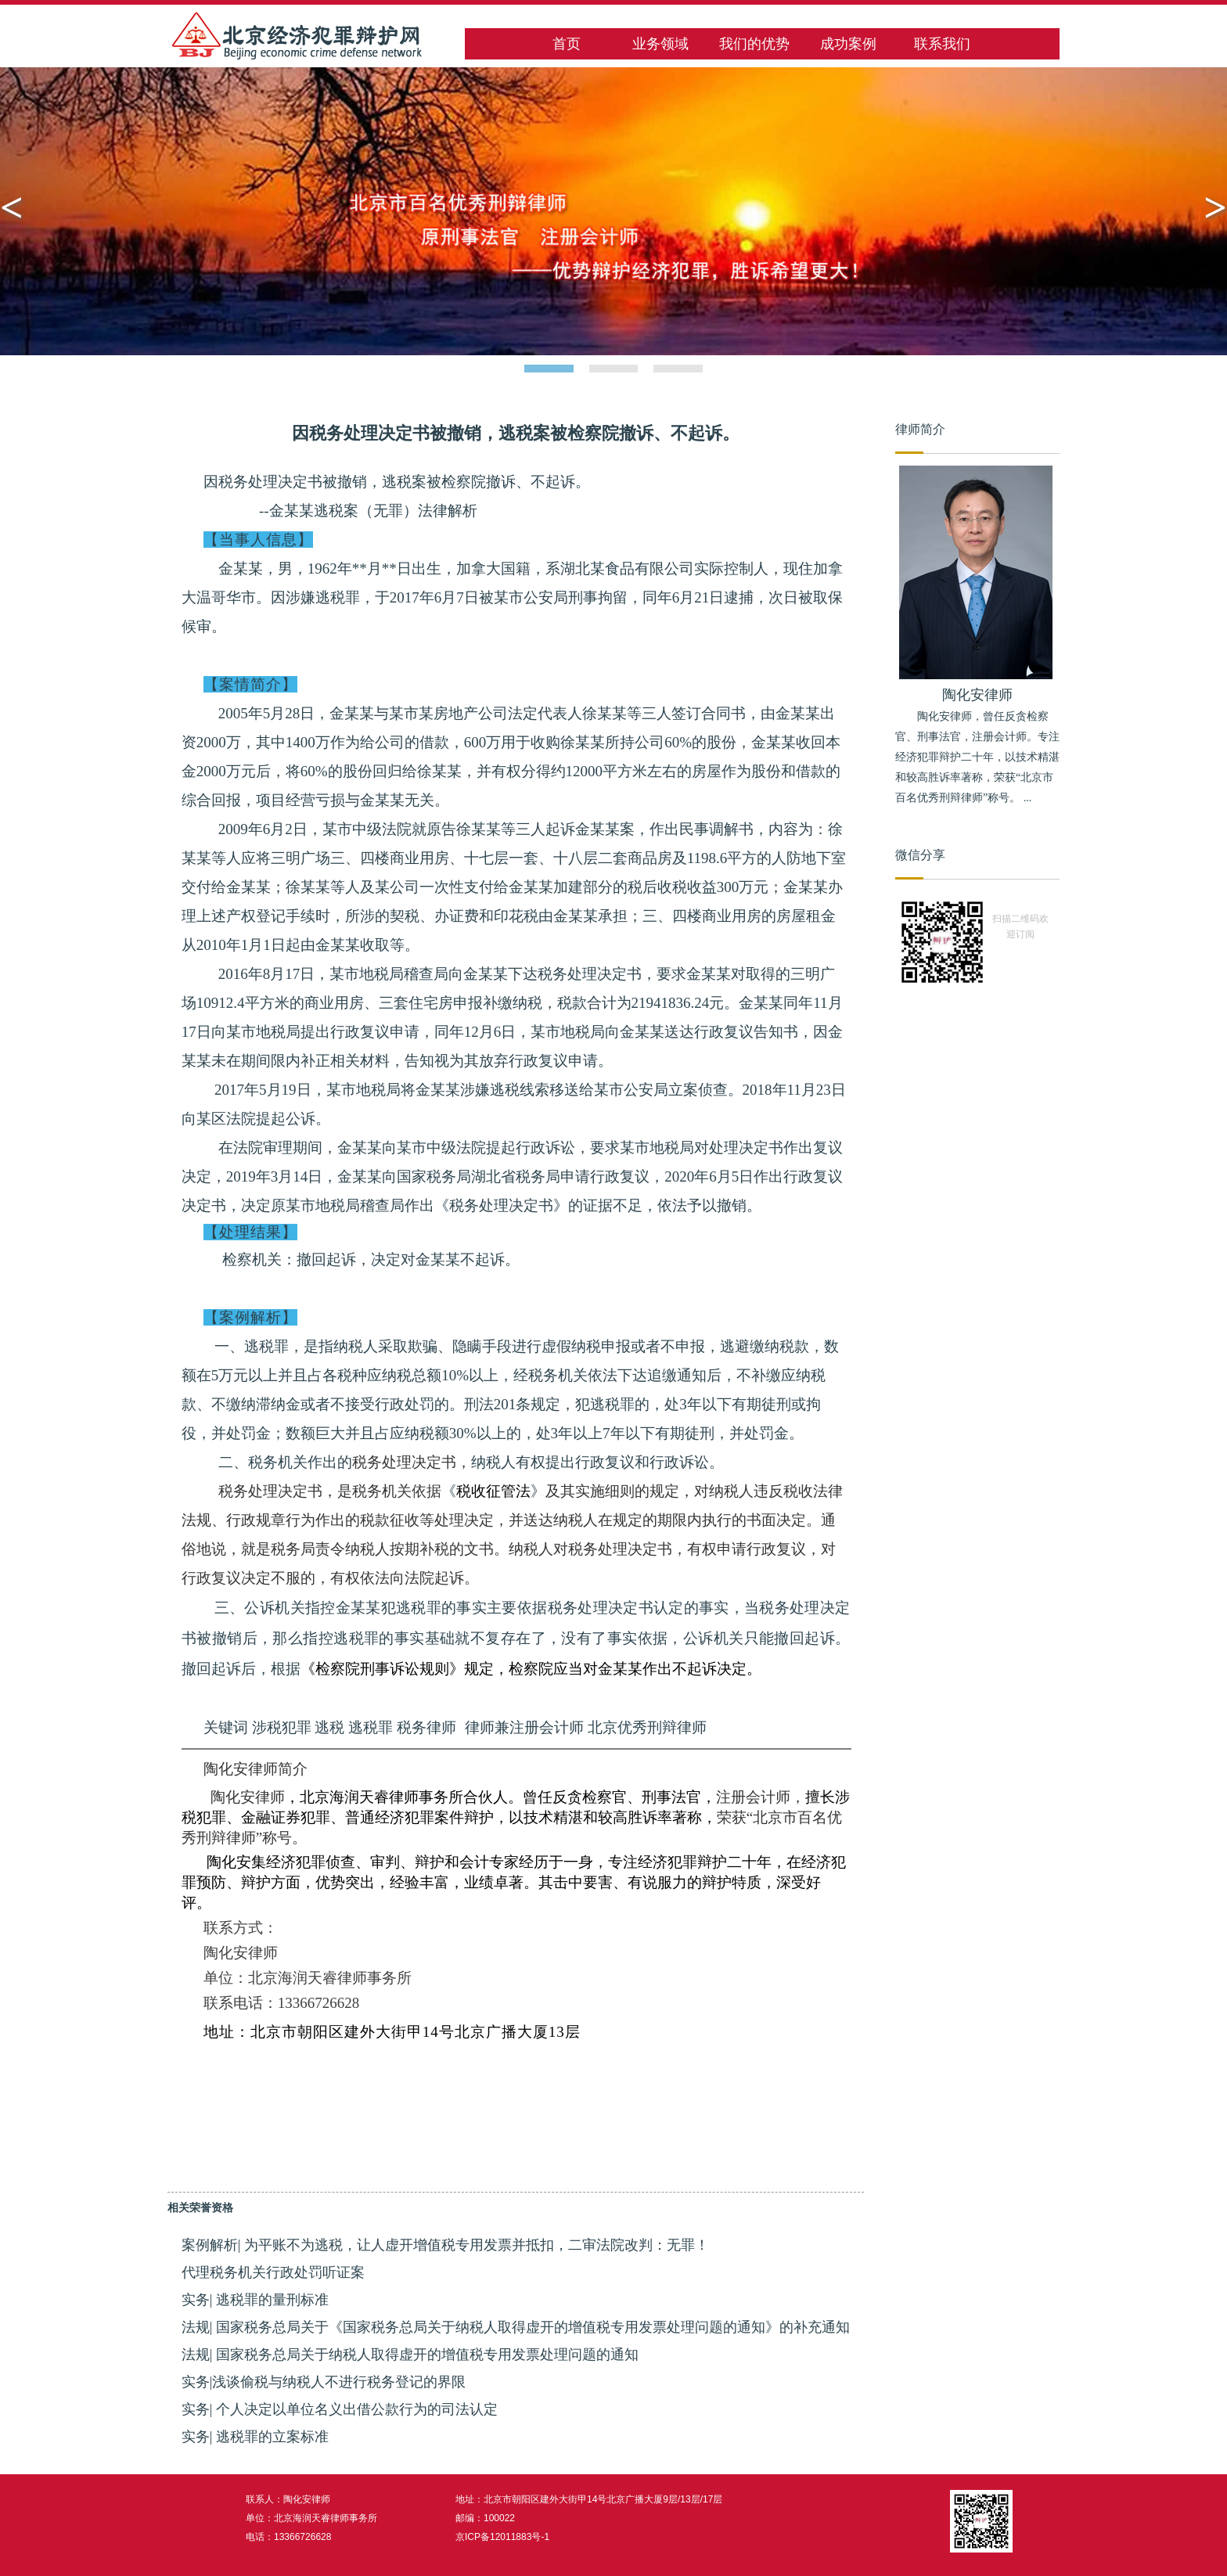  I want to click on 联系我们, so click(942, 44).